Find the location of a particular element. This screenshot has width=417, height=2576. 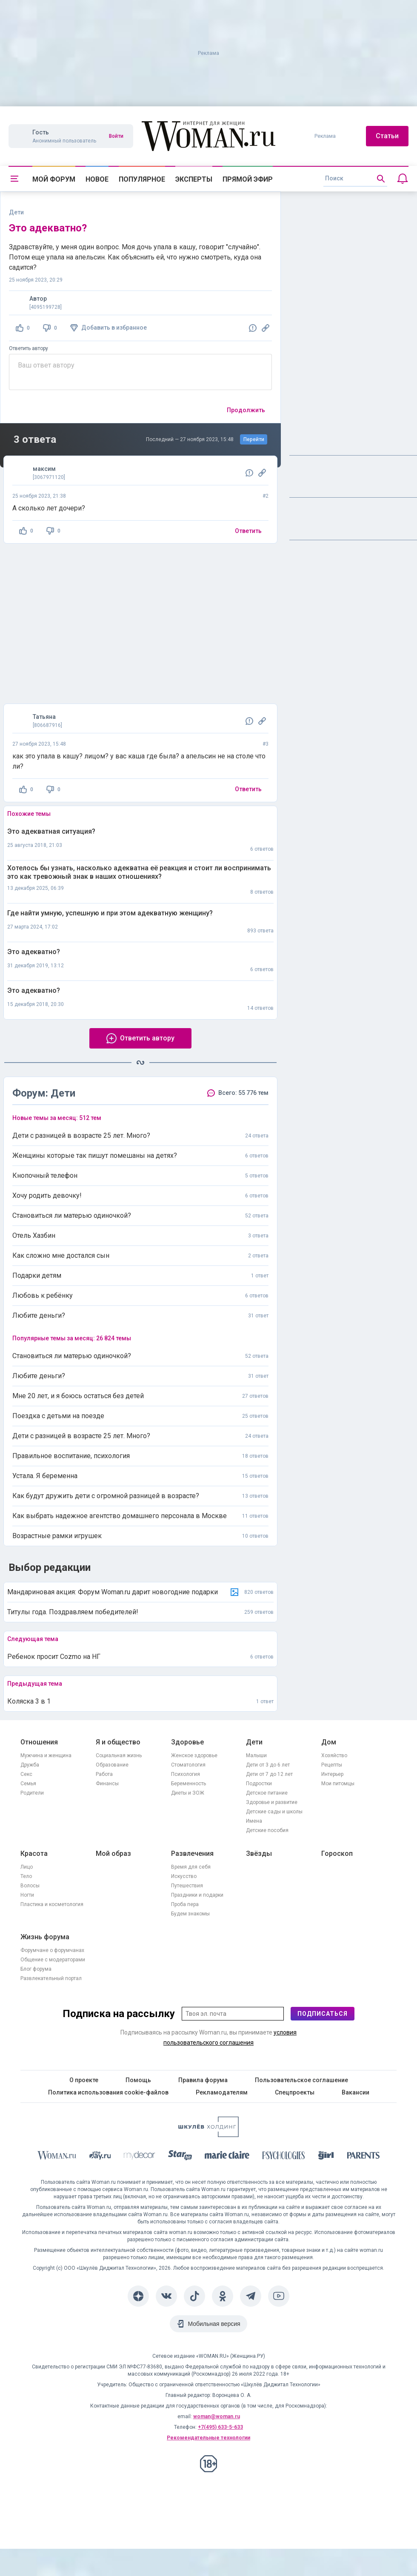

Социальная жизнь is located at coordinates (119, 1755).